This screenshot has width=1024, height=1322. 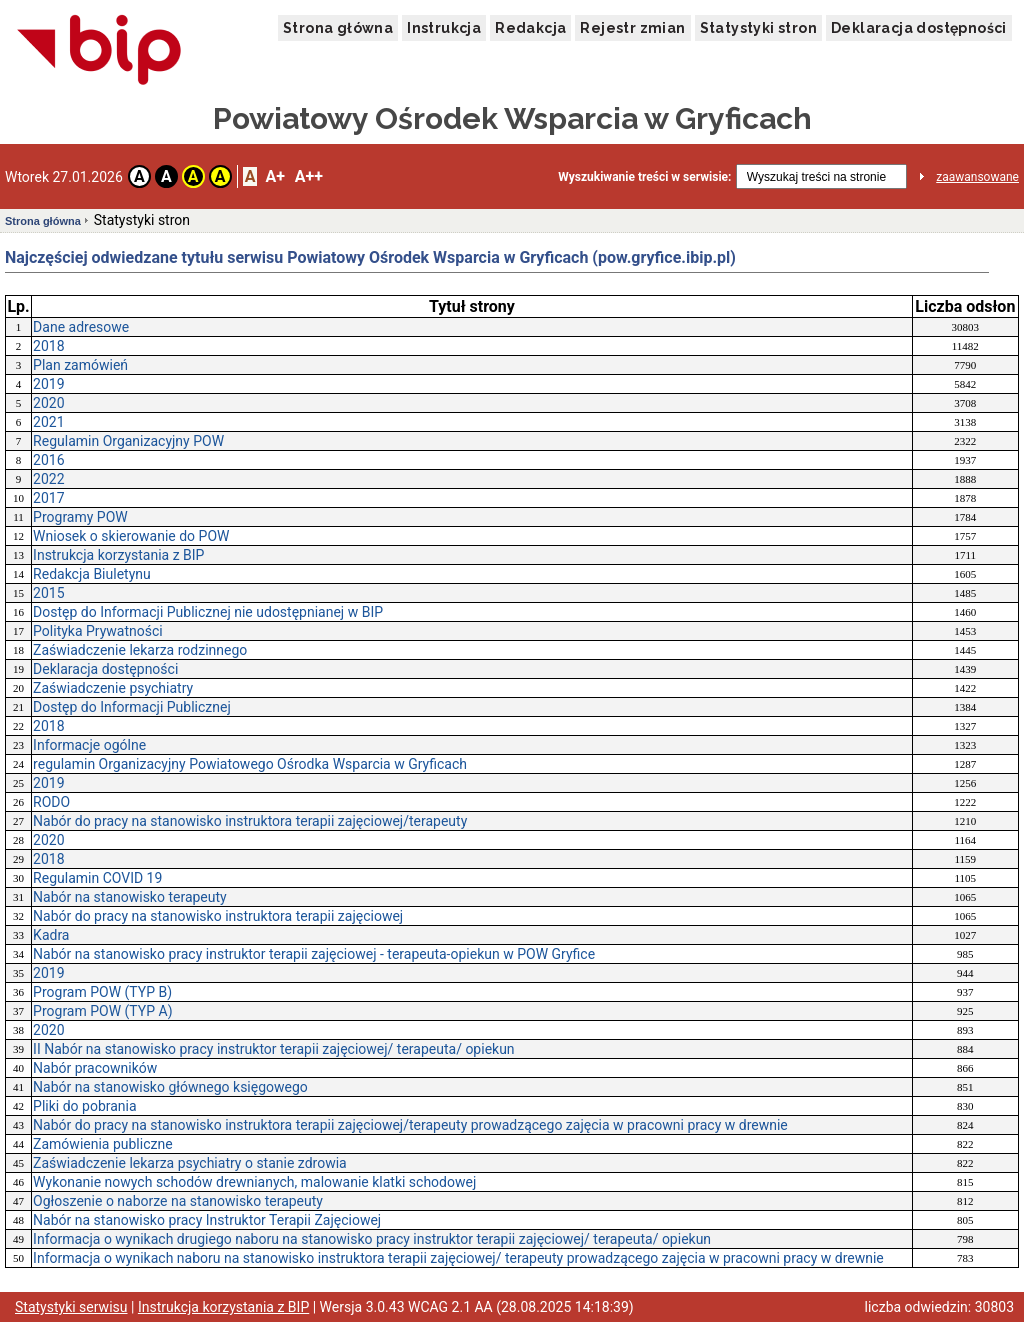 I want to click on Zamówienia publiczne, so click(x=103, y=1144).